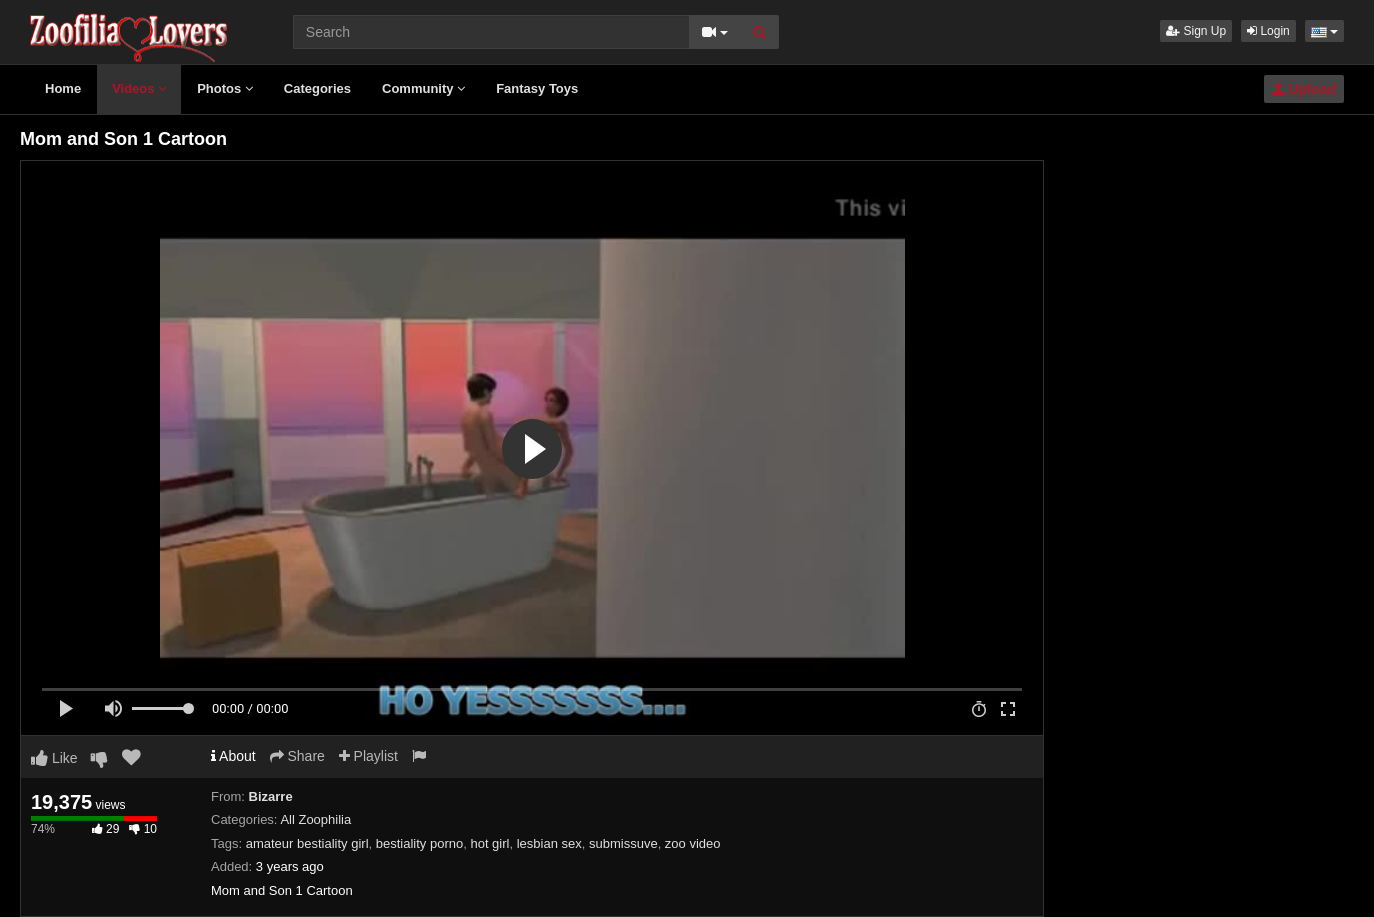 The height and width of the screenshot is (917, 1374). I want to click on submissuve, so click(623, 843).